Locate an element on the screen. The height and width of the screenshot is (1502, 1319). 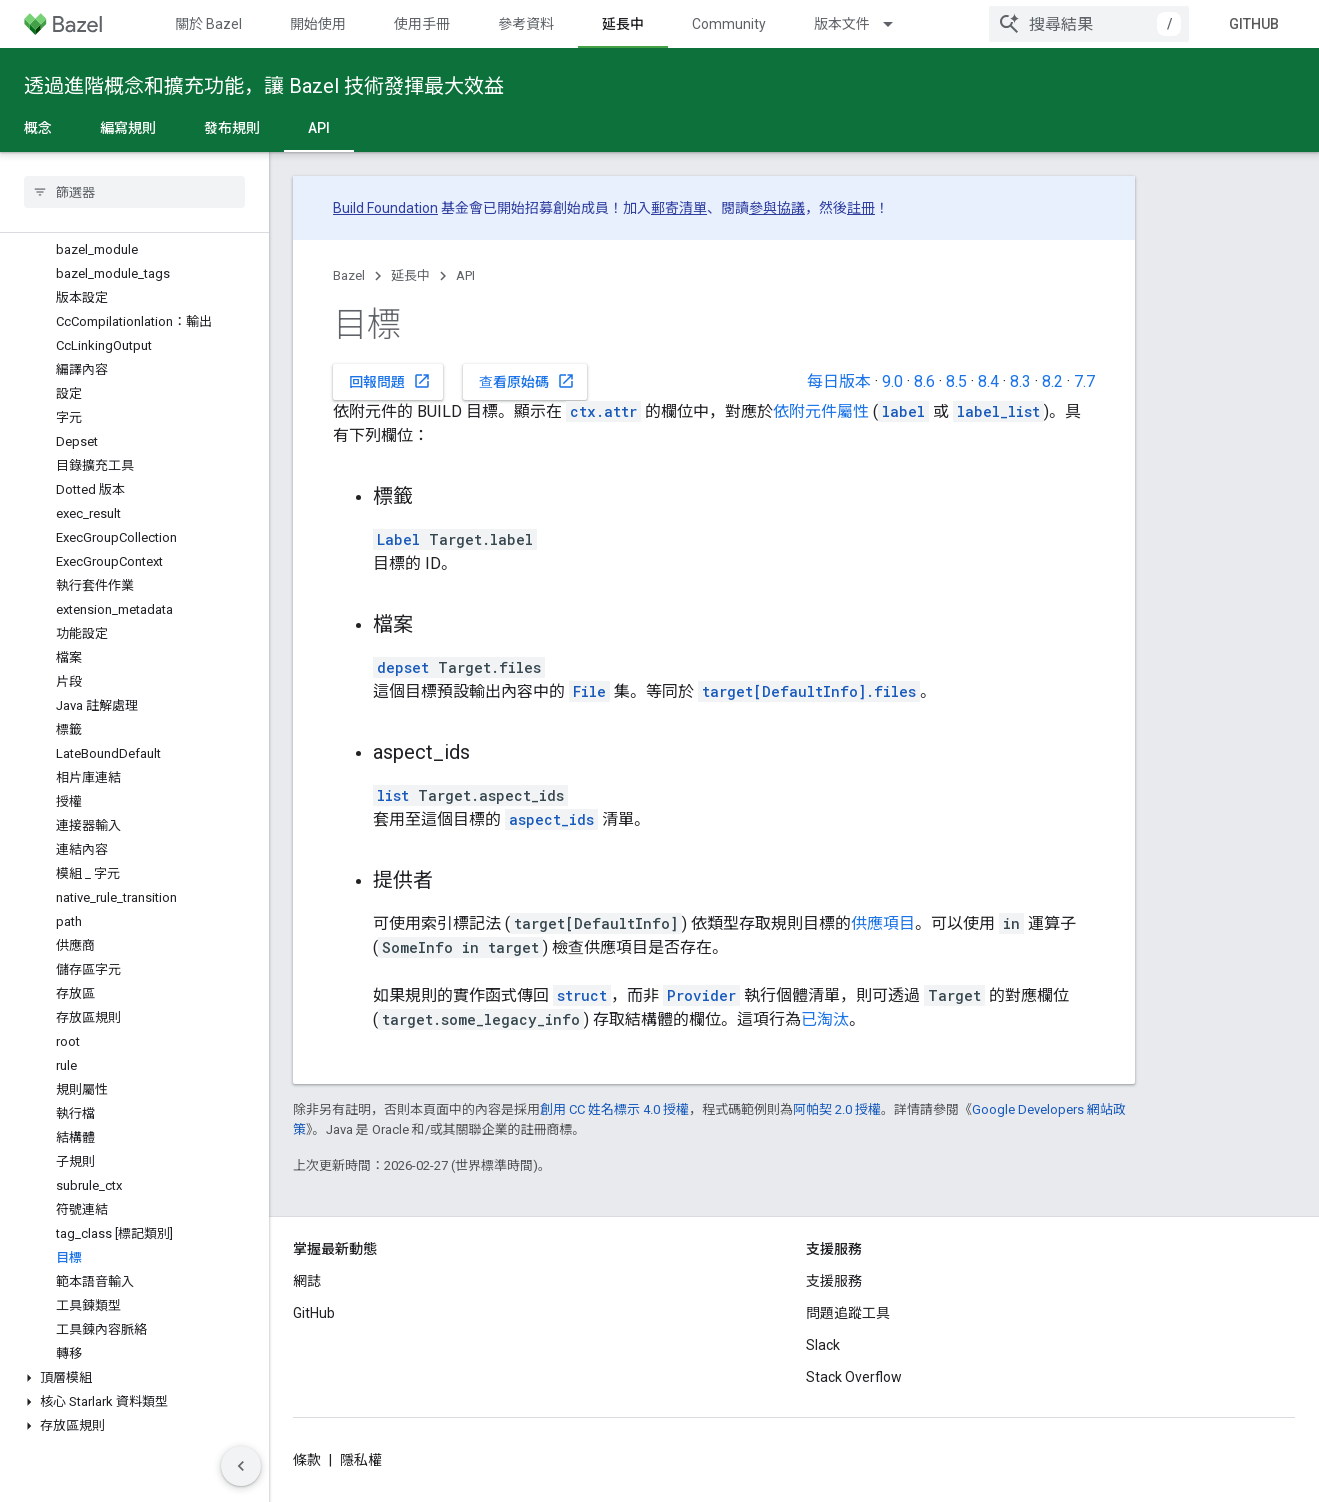
依附元件屬性 is located at coordinates (821, 411).